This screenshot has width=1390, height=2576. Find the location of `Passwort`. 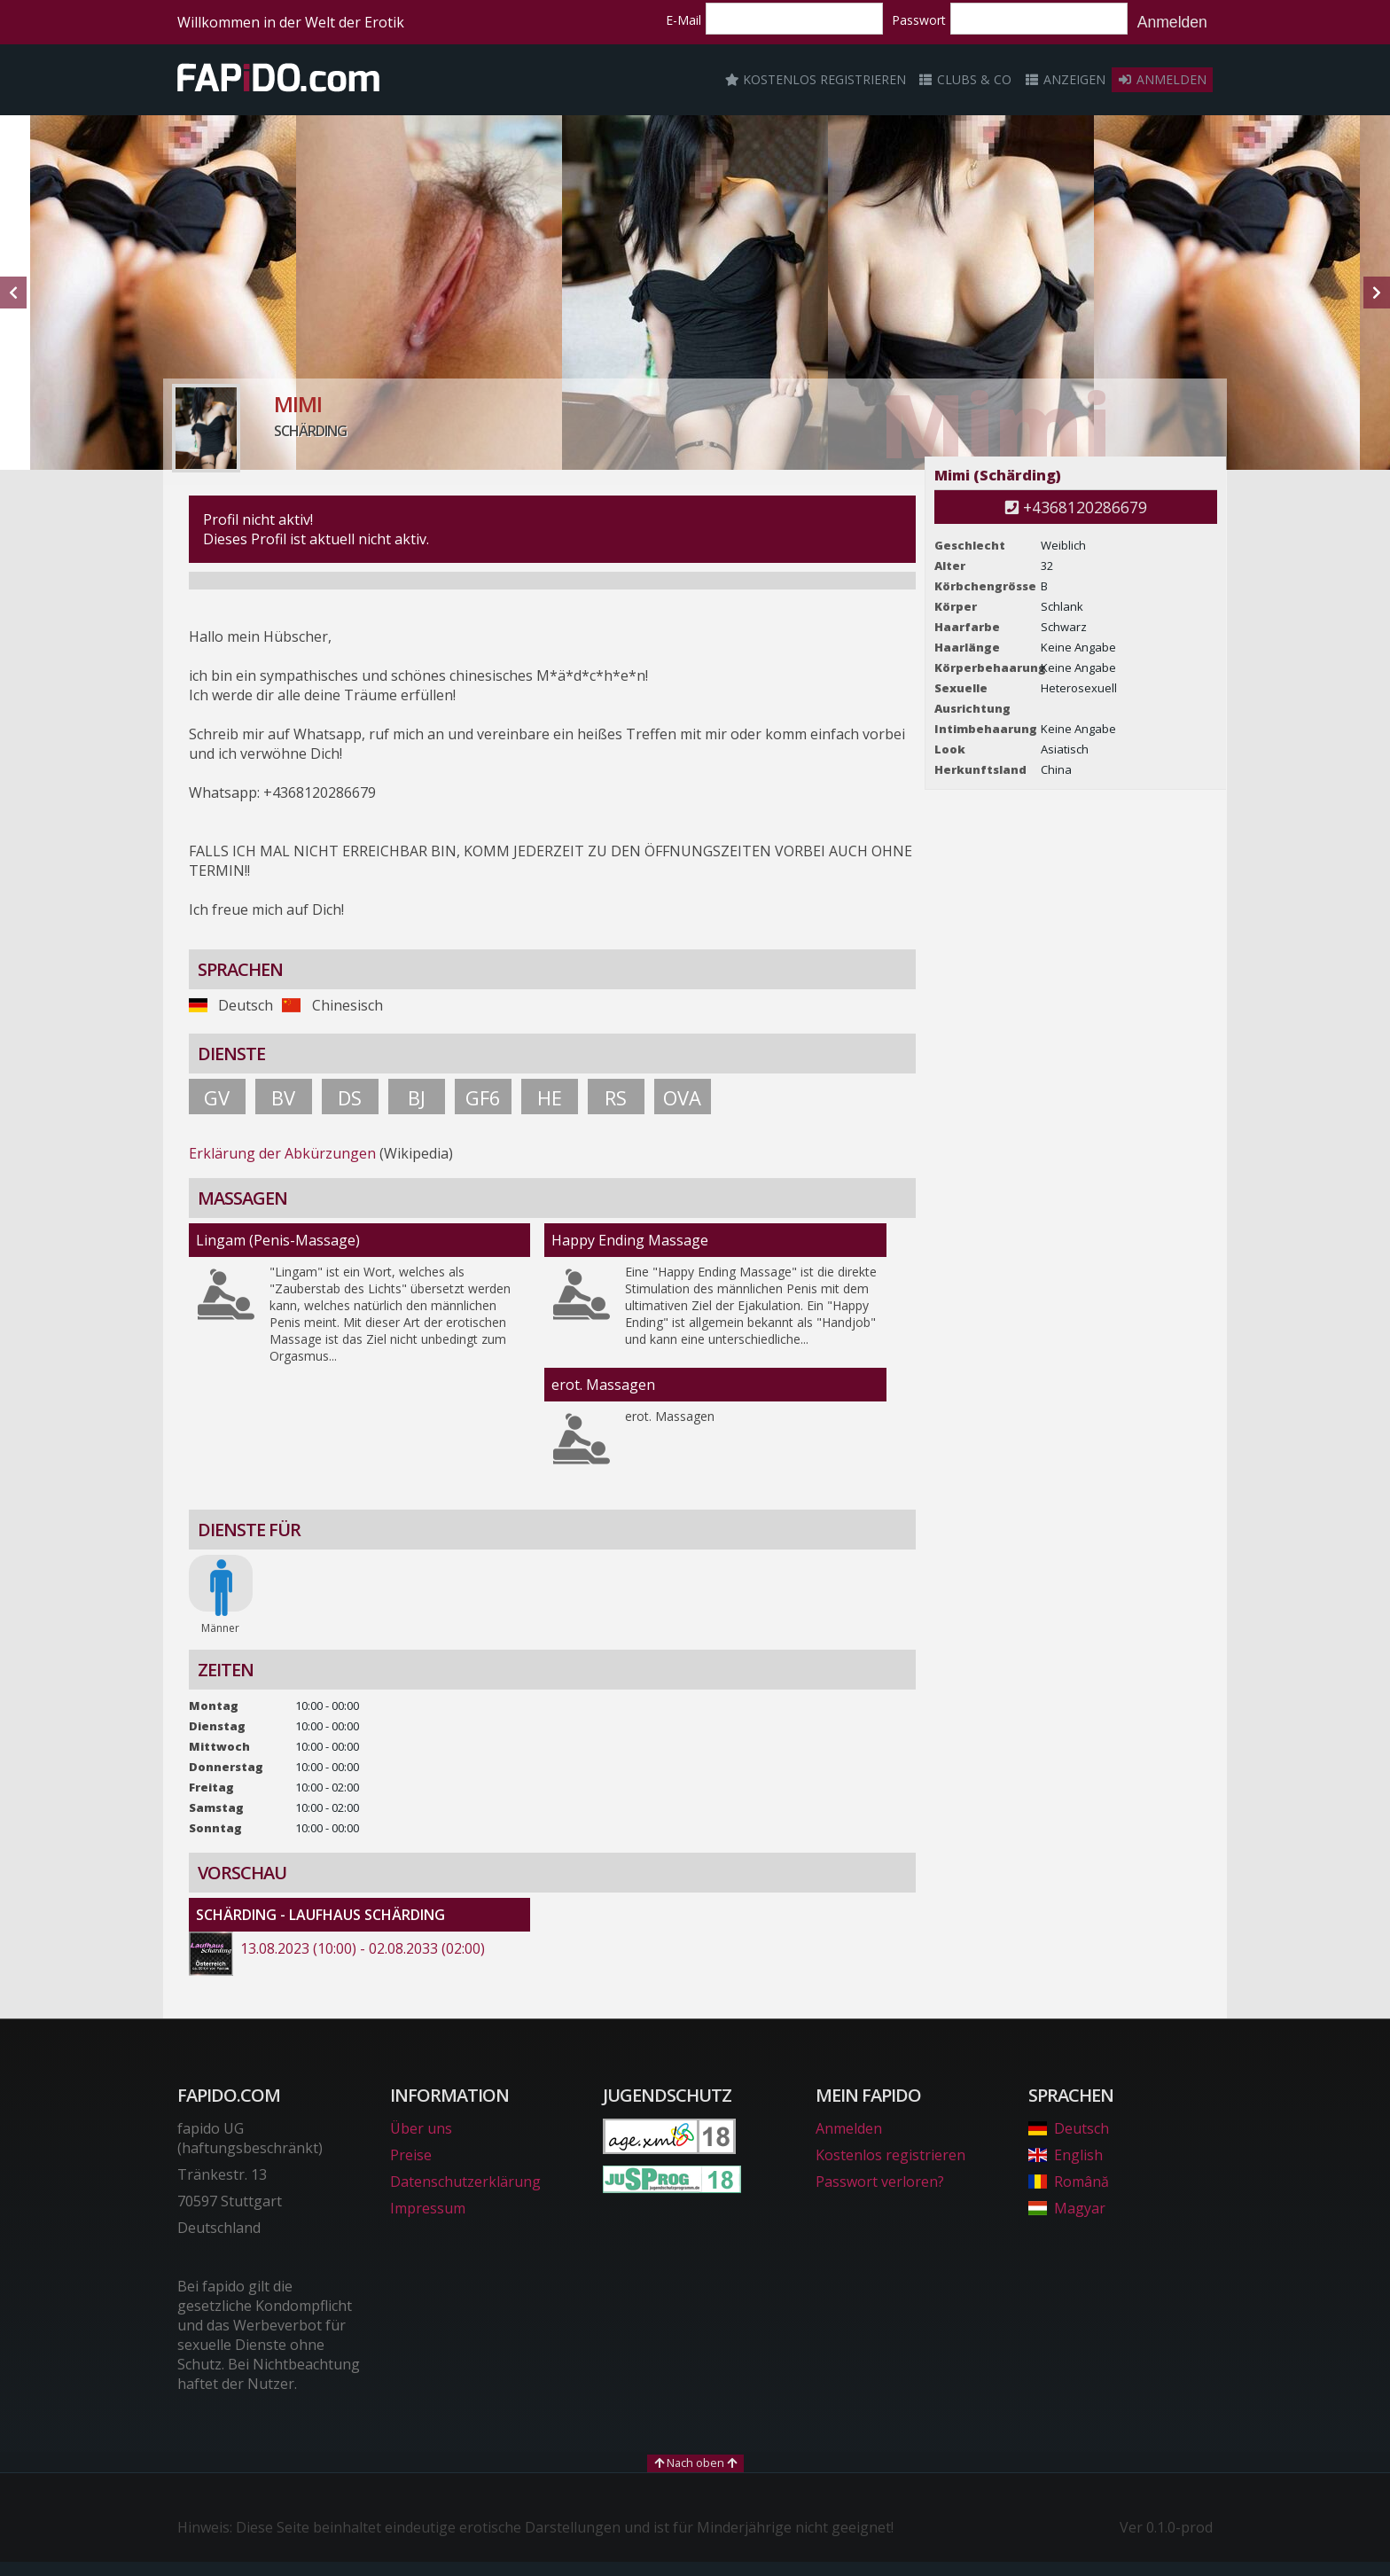

Passwort is located at coordinates (919, 20).